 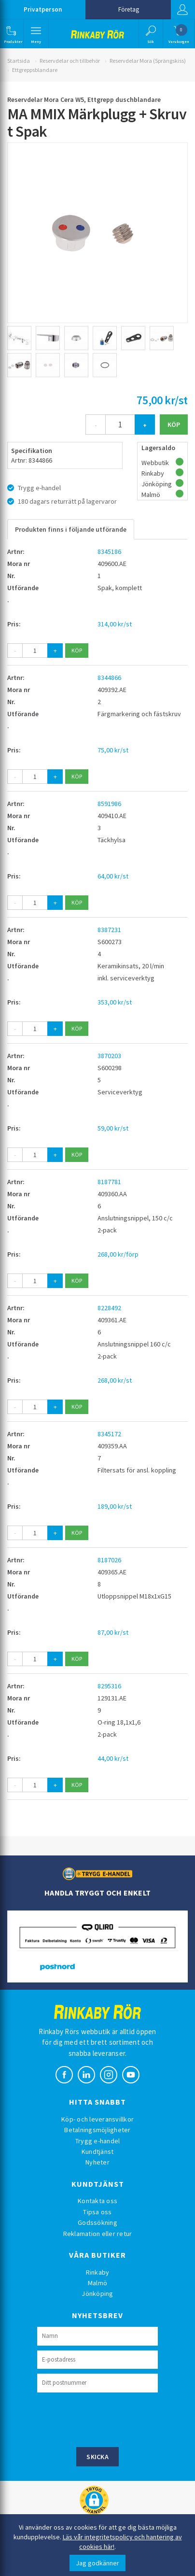 What do you see at coordinates (11, 33) in the screenshot?
I see `[button]` at bounding box center [11, 33].